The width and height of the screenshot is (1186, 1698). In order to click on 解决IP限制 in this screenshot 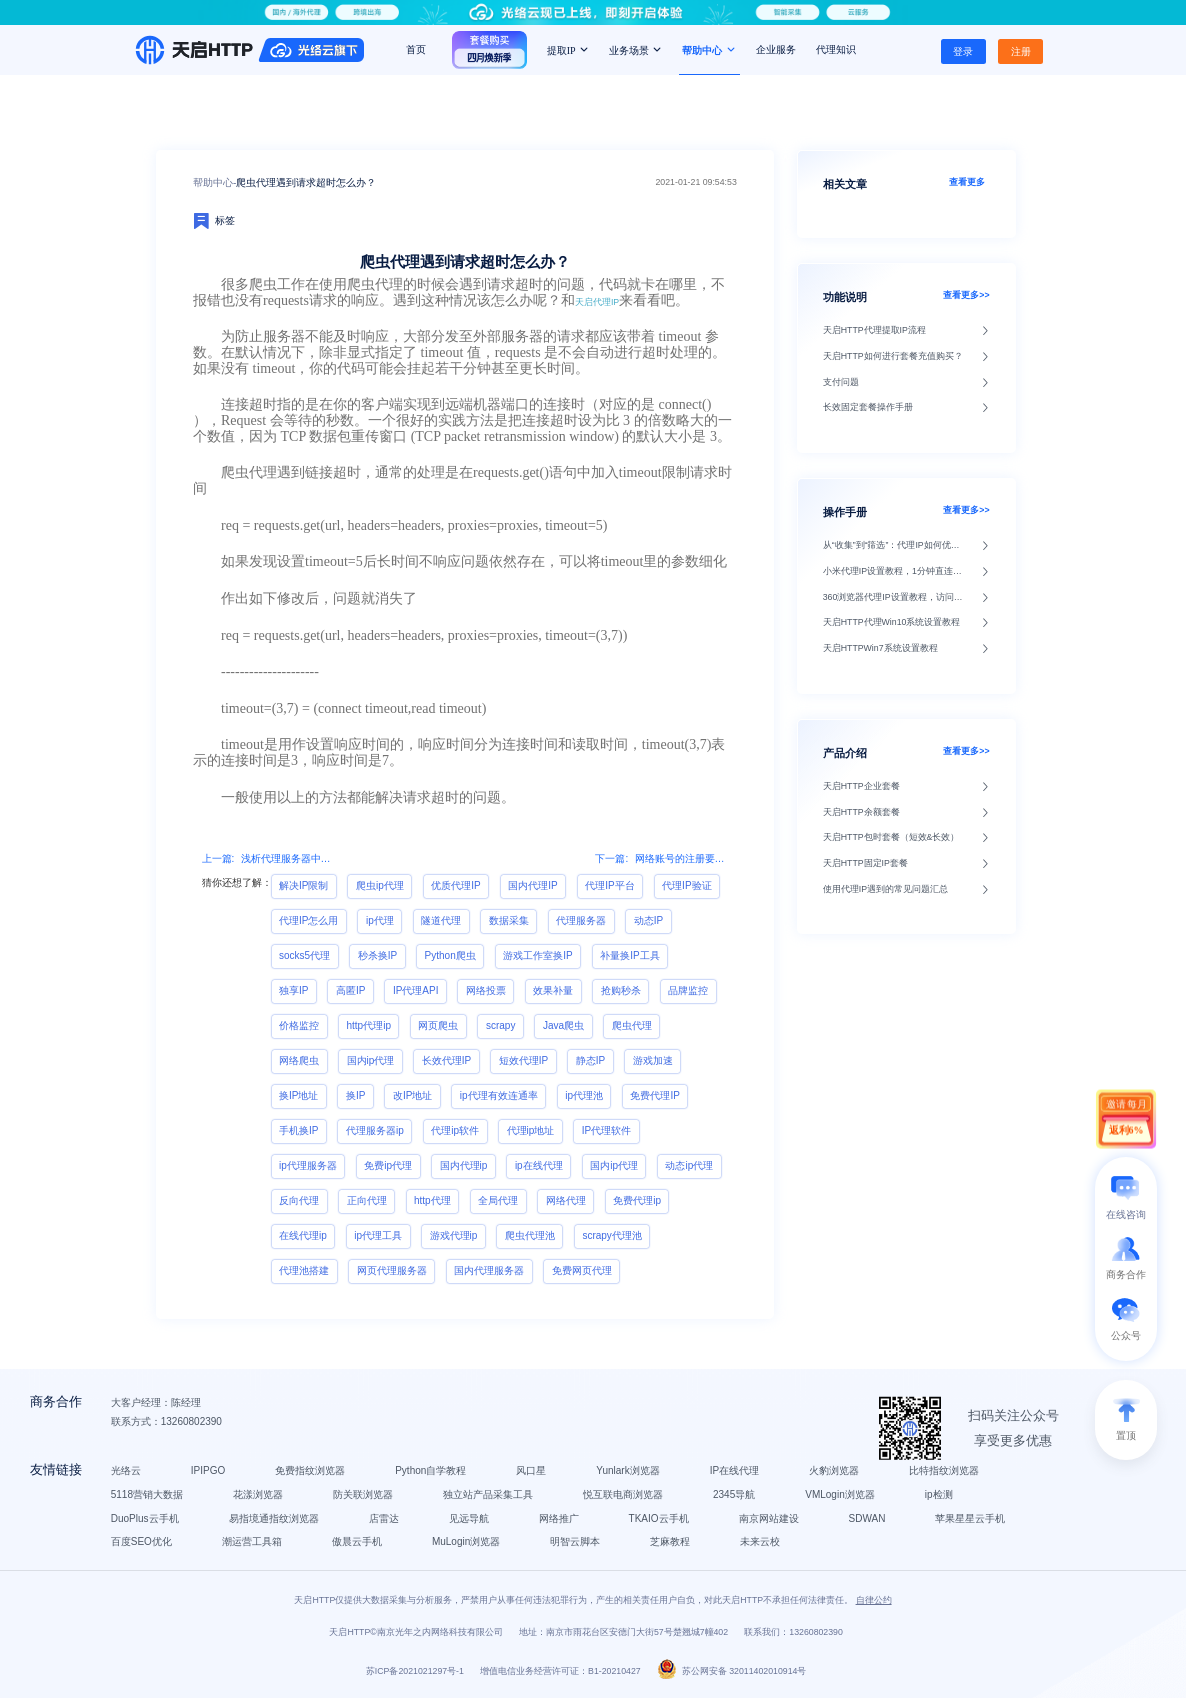, I will do `click(303, 885)`.